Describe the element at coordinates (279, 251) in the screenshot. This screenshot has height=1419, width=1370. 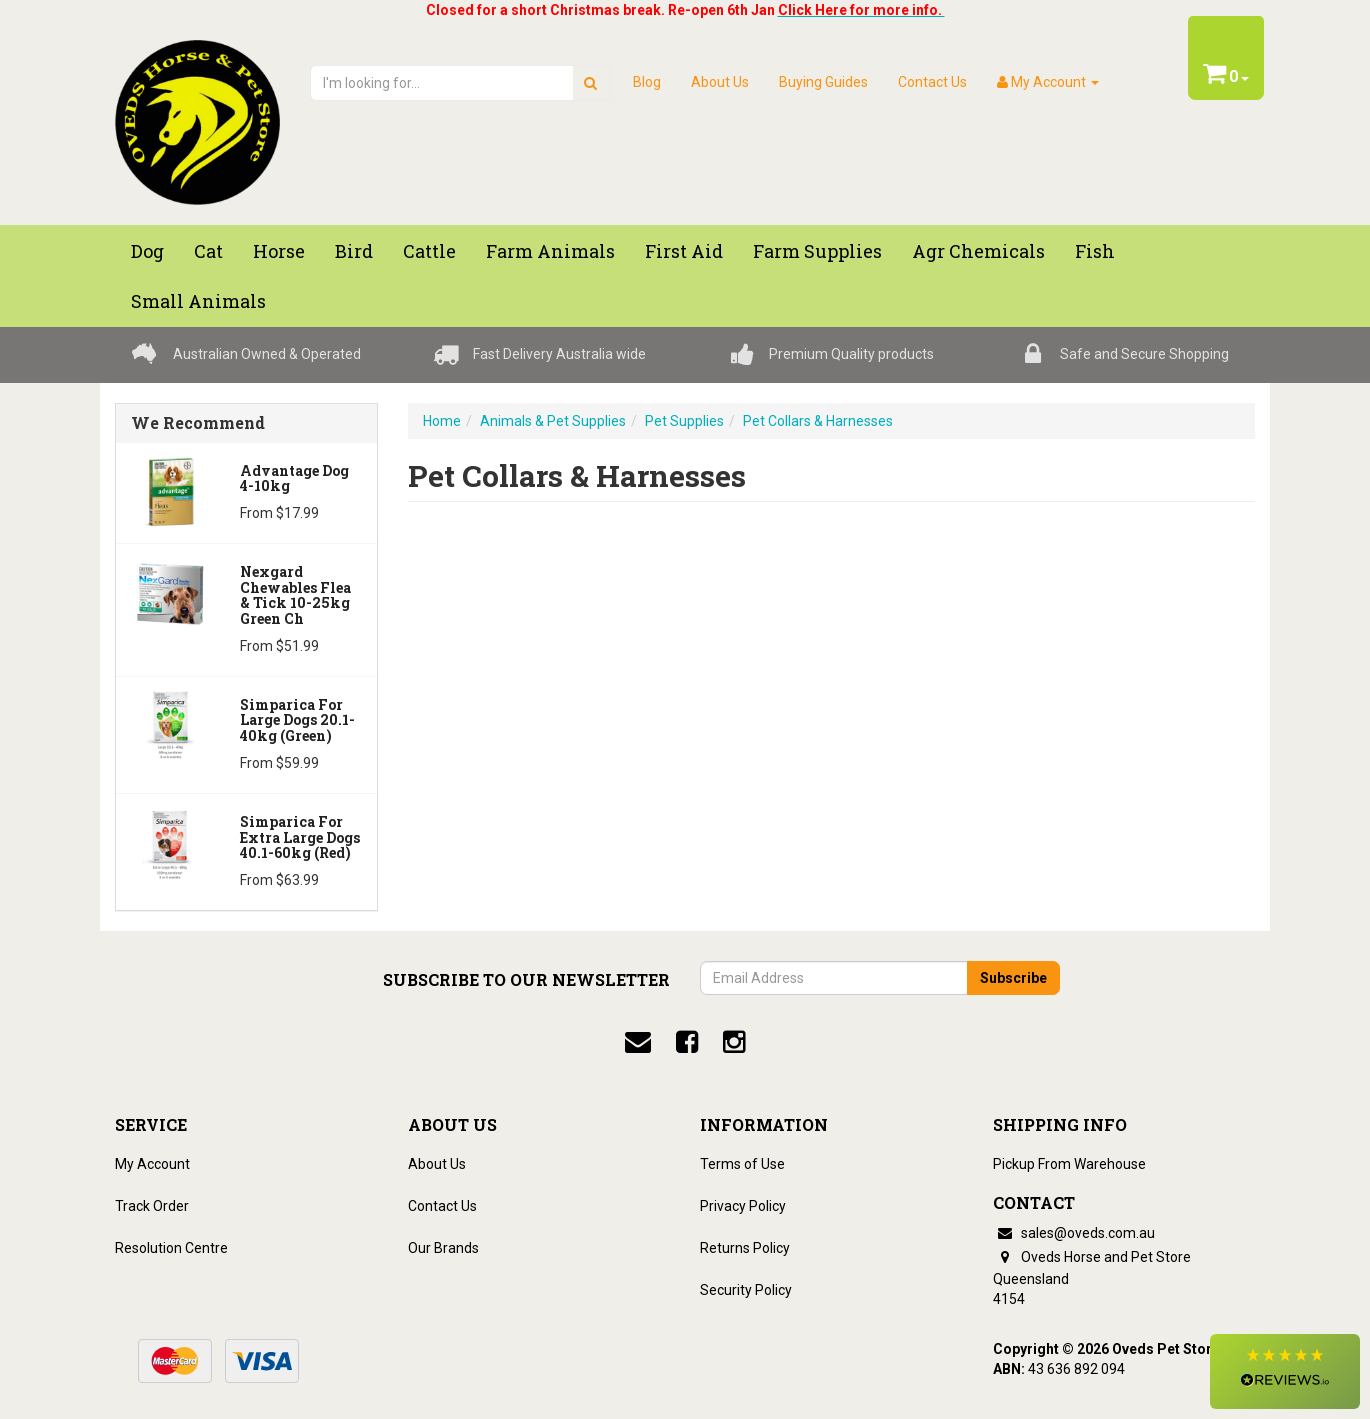
I see `Horse [button]` at that location.